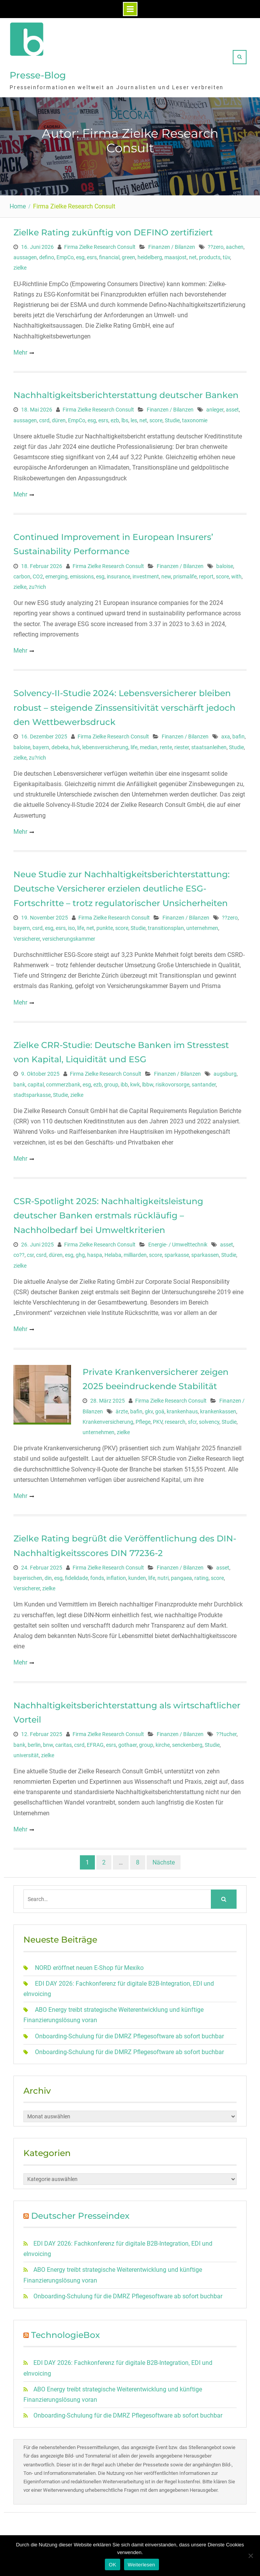 The height and width of the screenshot is (2576, 260). What do you see at coordinates (182, 1409) in the screenshot?
I see `krankenhaus` at bounding box center [182, 1409].